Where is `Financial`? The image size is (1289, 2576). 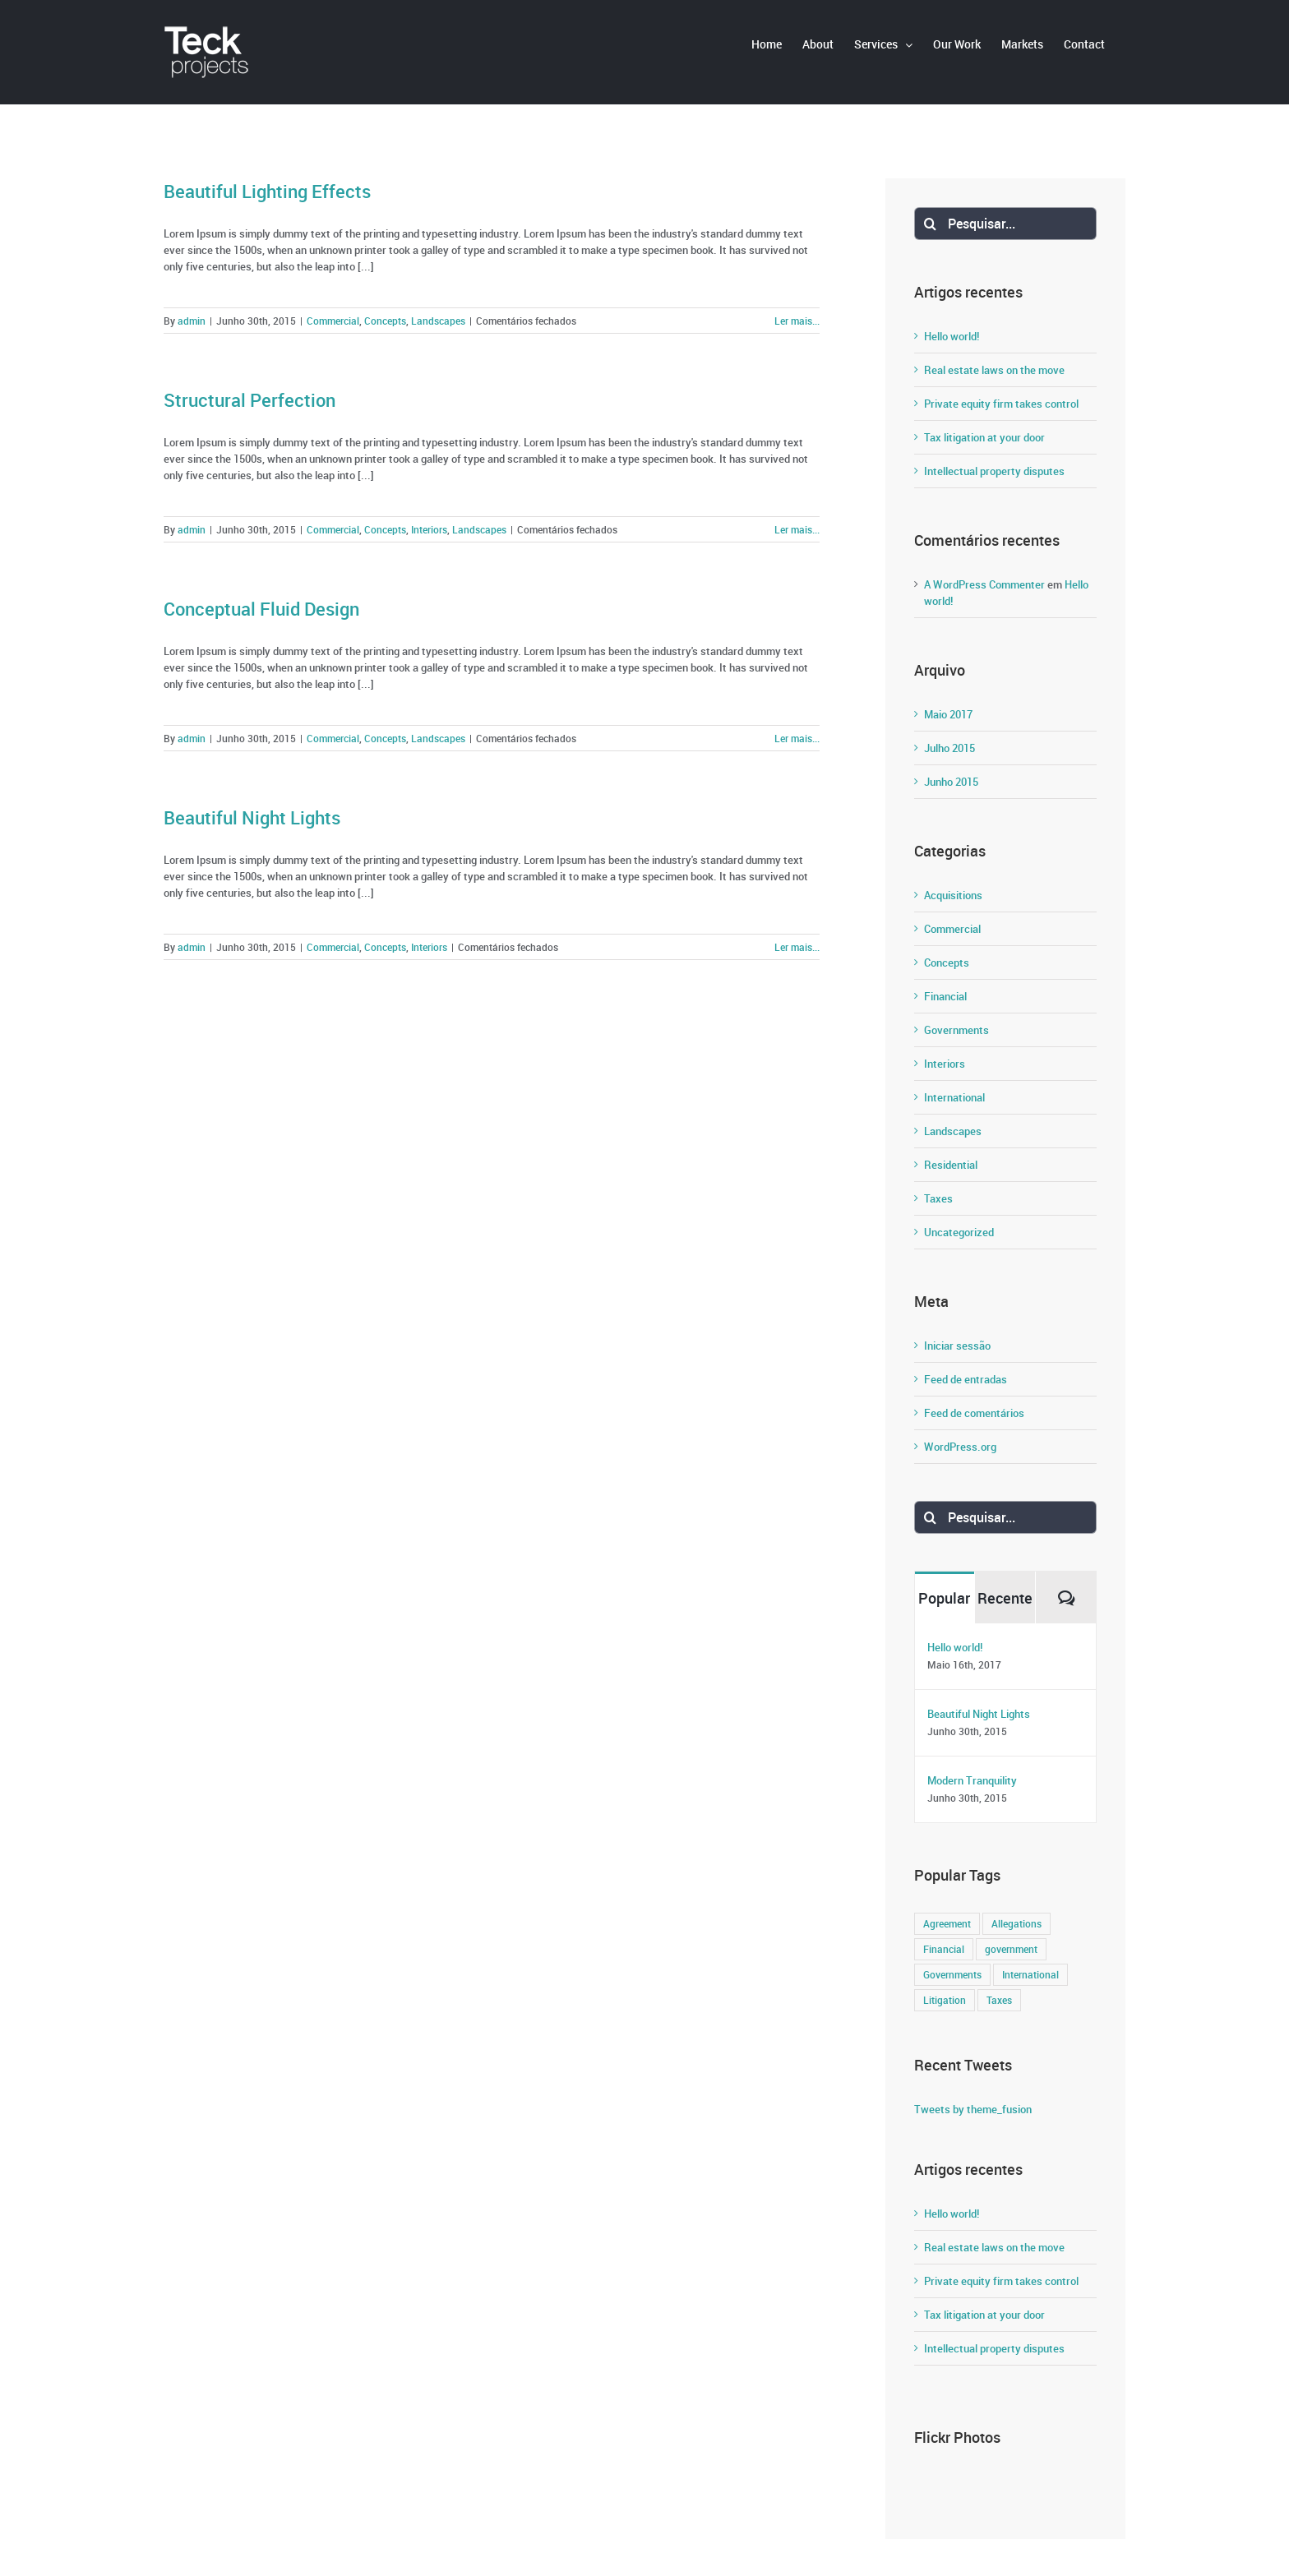
Financial is located at coordinates (945, 996).